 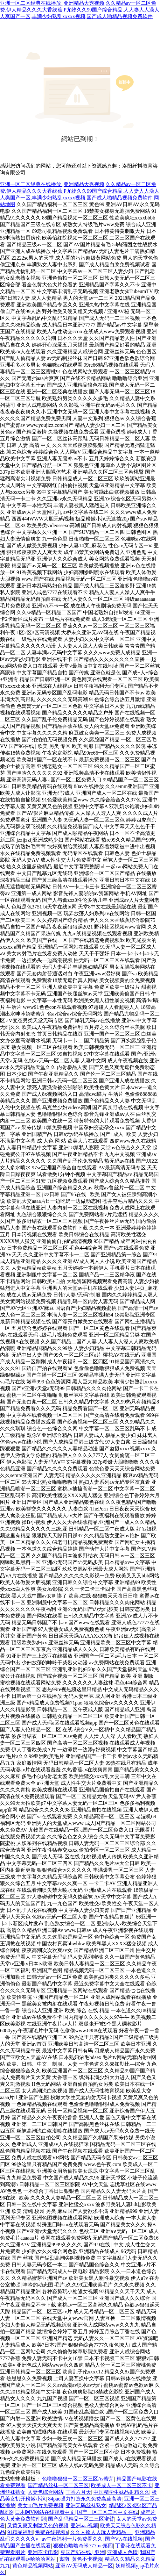 What do you see at coordinates (121, 2485) in the screenshot?
I see `欧美成人一区二区三区不卡` at bounding box center [121, 2485].